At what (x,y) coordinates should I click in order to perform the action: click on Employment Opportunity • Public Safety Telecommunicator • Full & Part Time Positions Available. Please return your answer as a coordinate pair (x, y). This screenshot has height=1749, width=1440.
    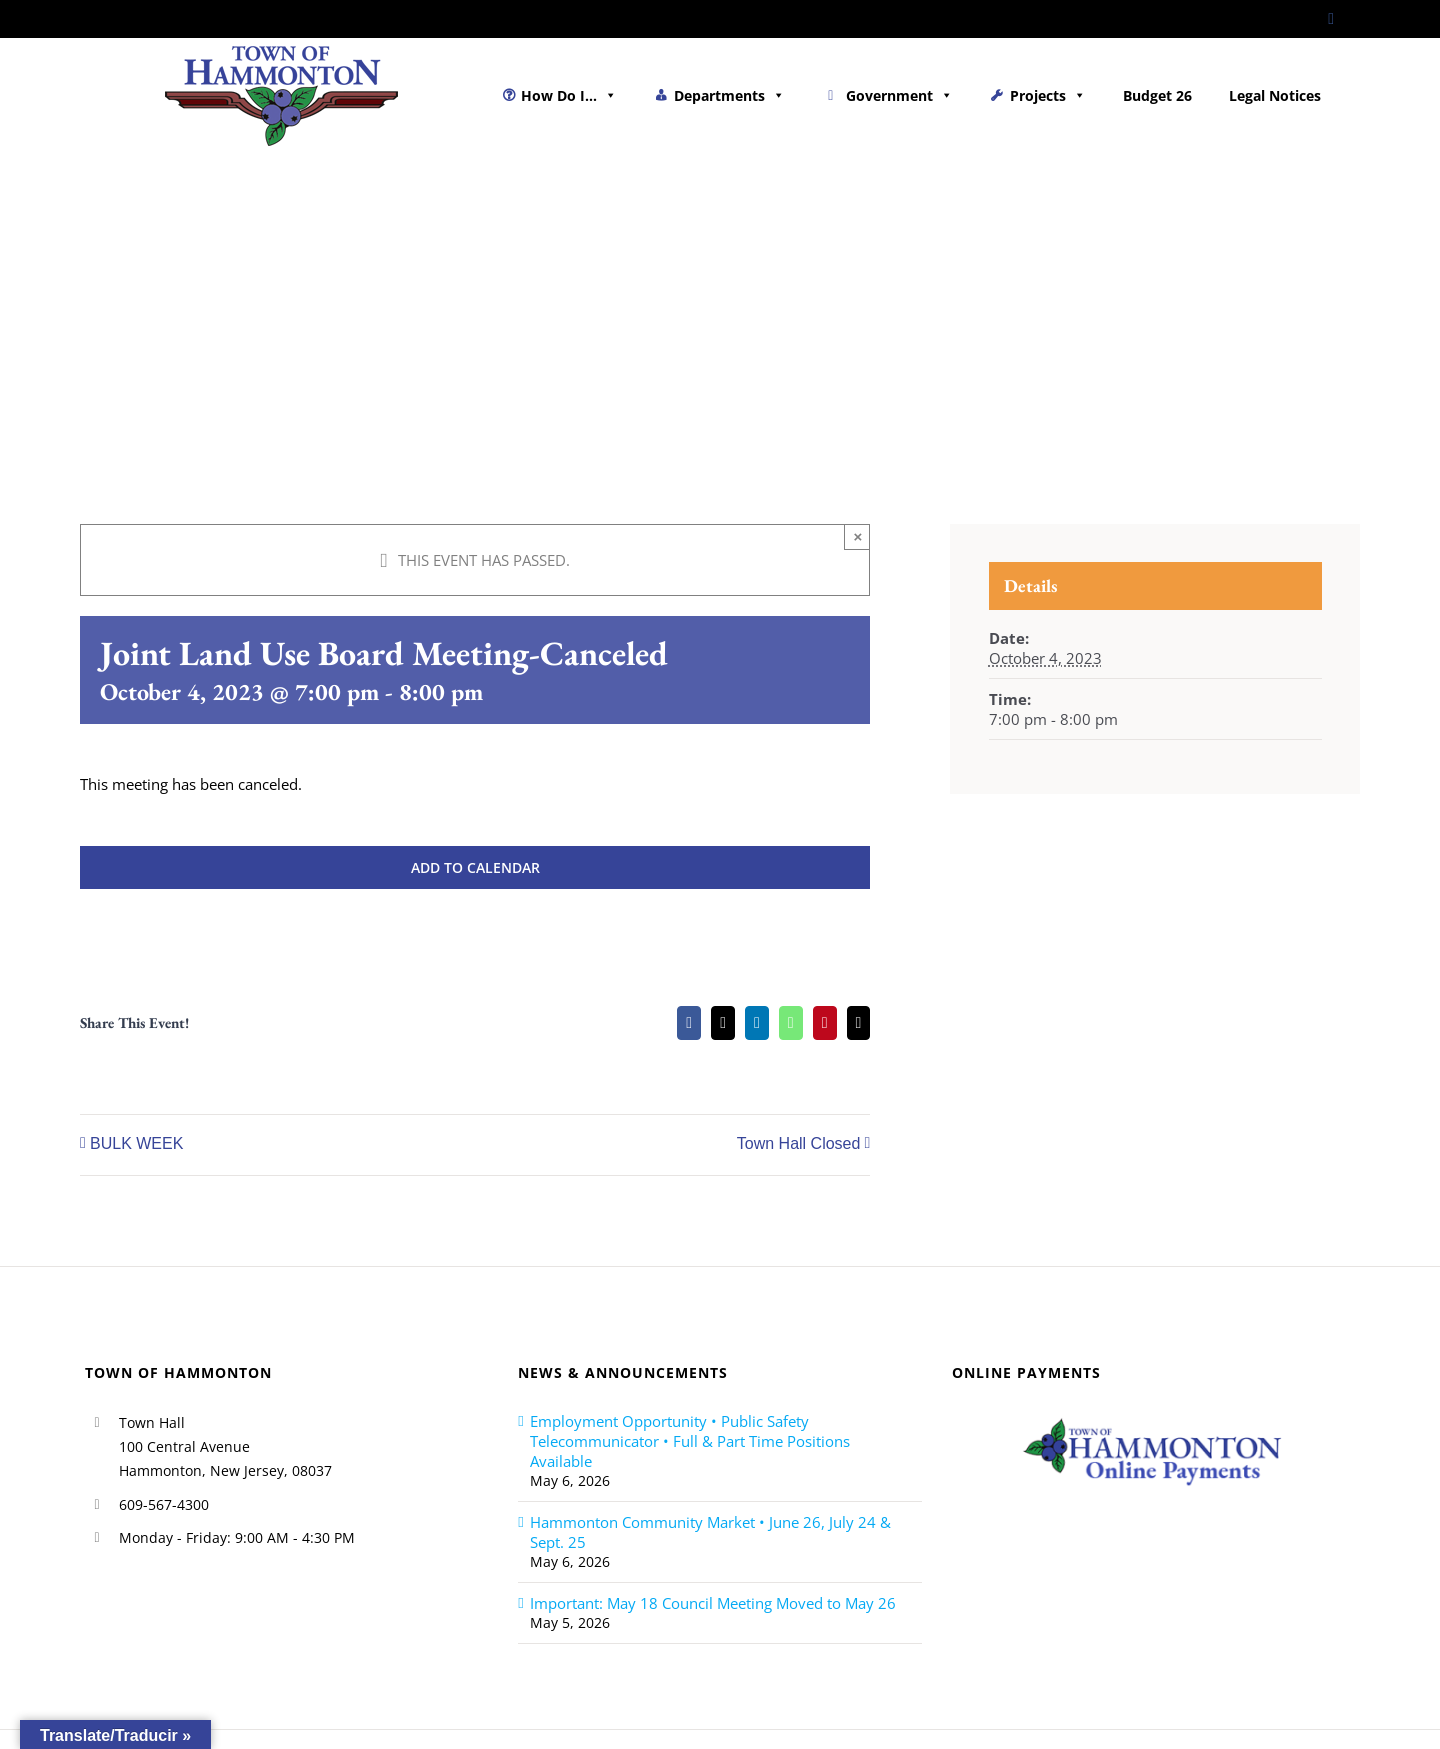
    Looking at the image, I should click on (690, 1441).